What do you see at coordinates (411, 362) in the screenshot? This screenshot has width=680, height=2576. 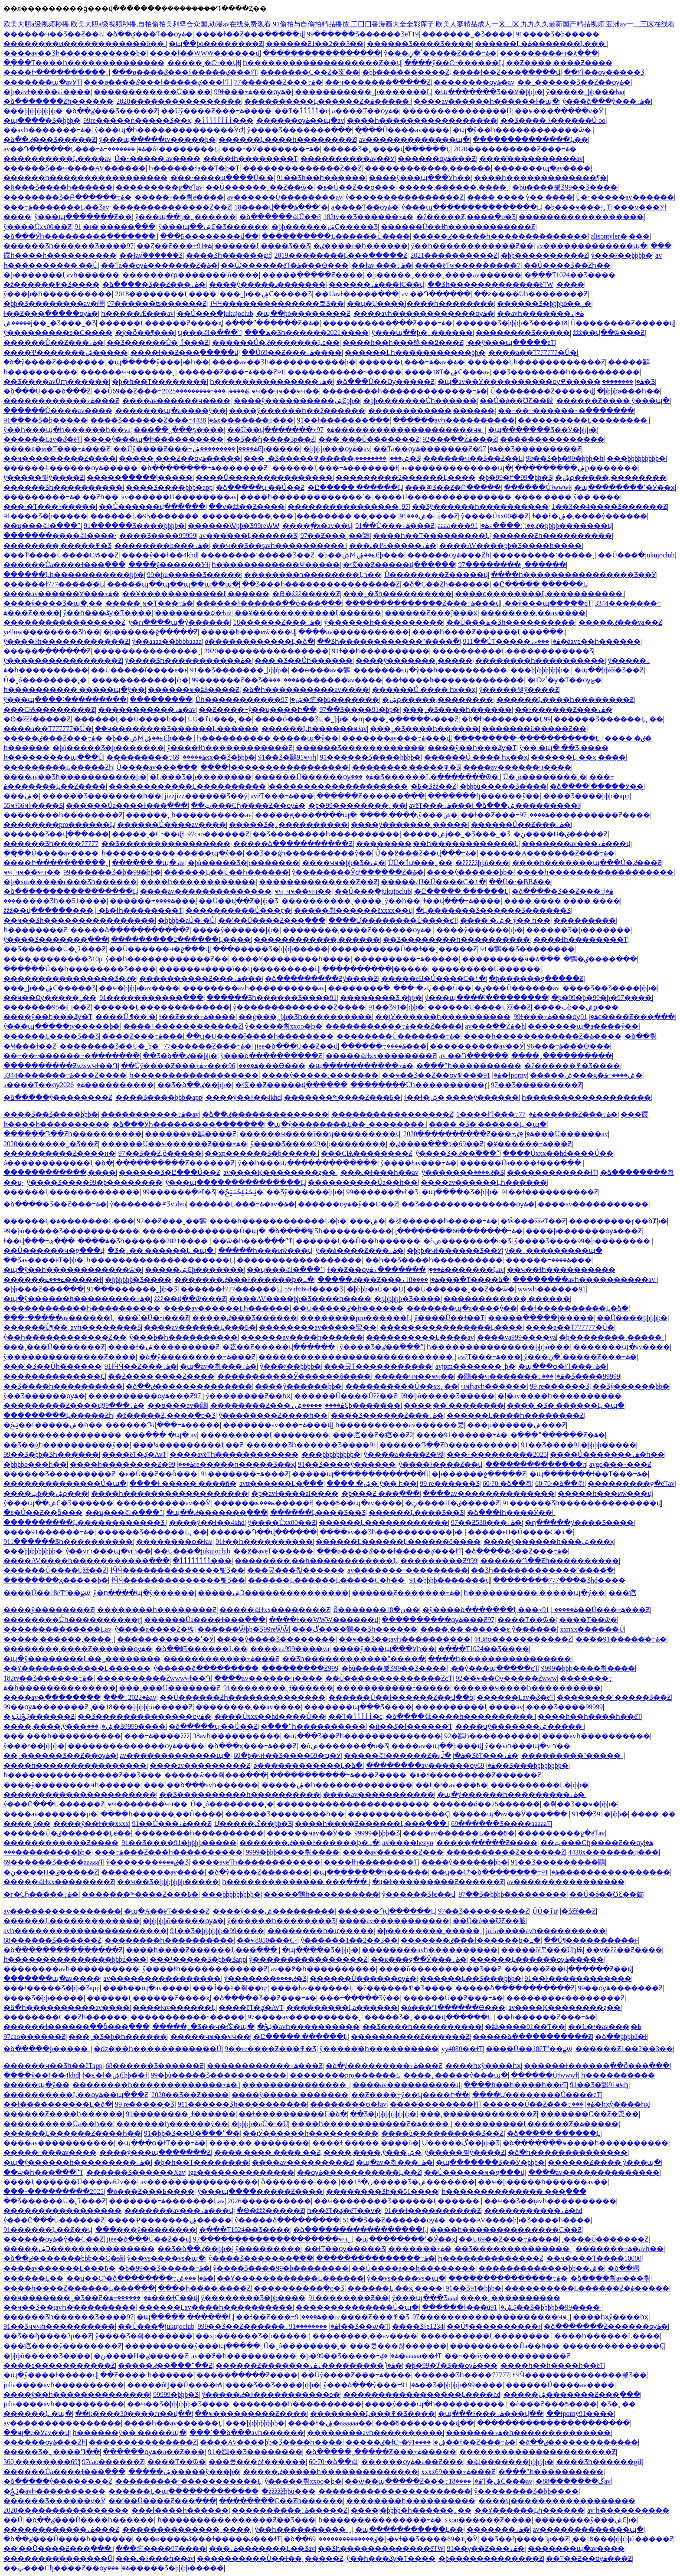 I see `������Ļ���߹ۿ�av�ۿ�` at bounding box center [411, 362].